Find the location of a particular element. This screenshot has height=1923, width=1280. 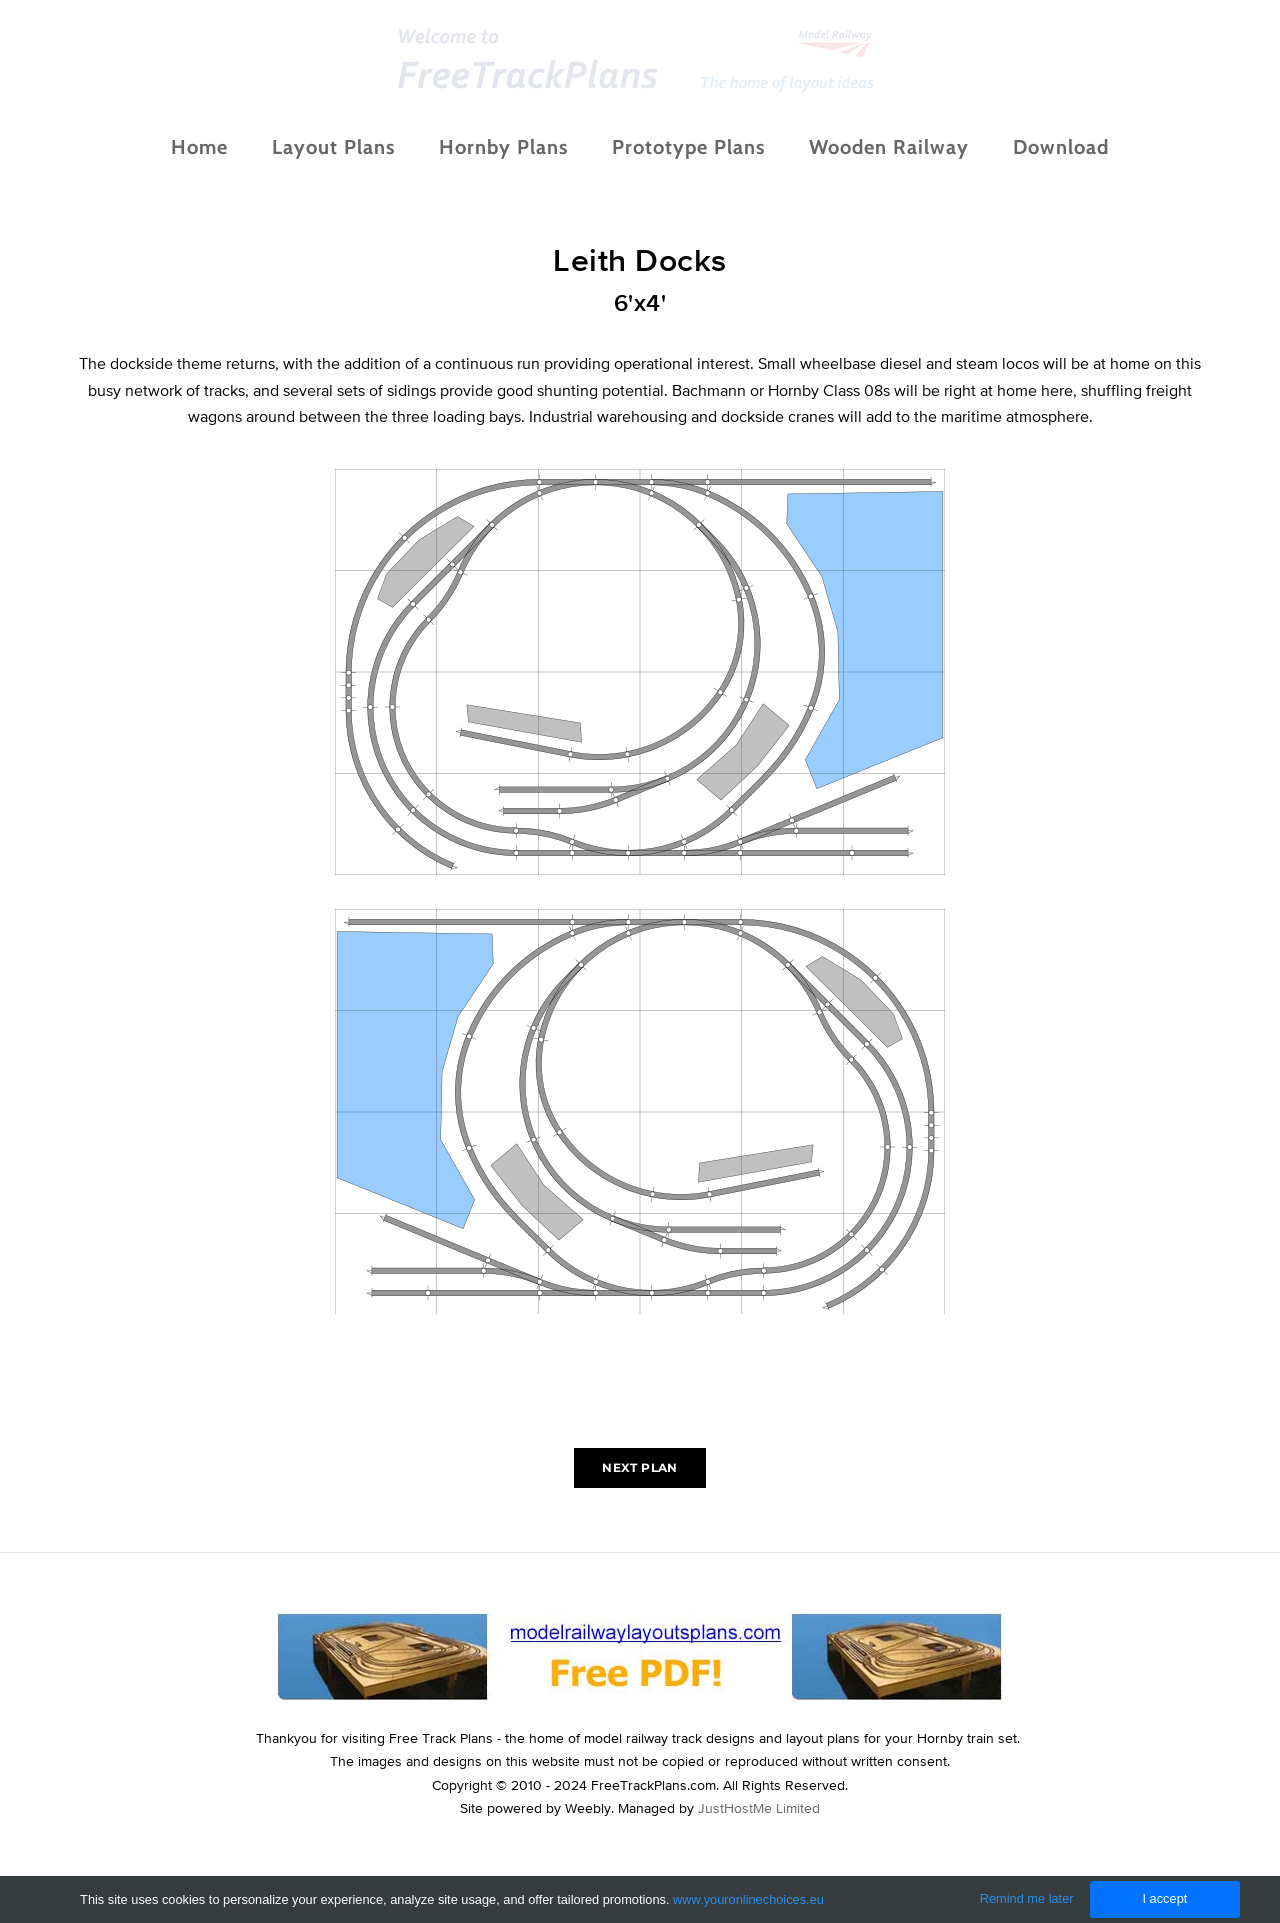

I accept is located at coordinates (1164, 1898).